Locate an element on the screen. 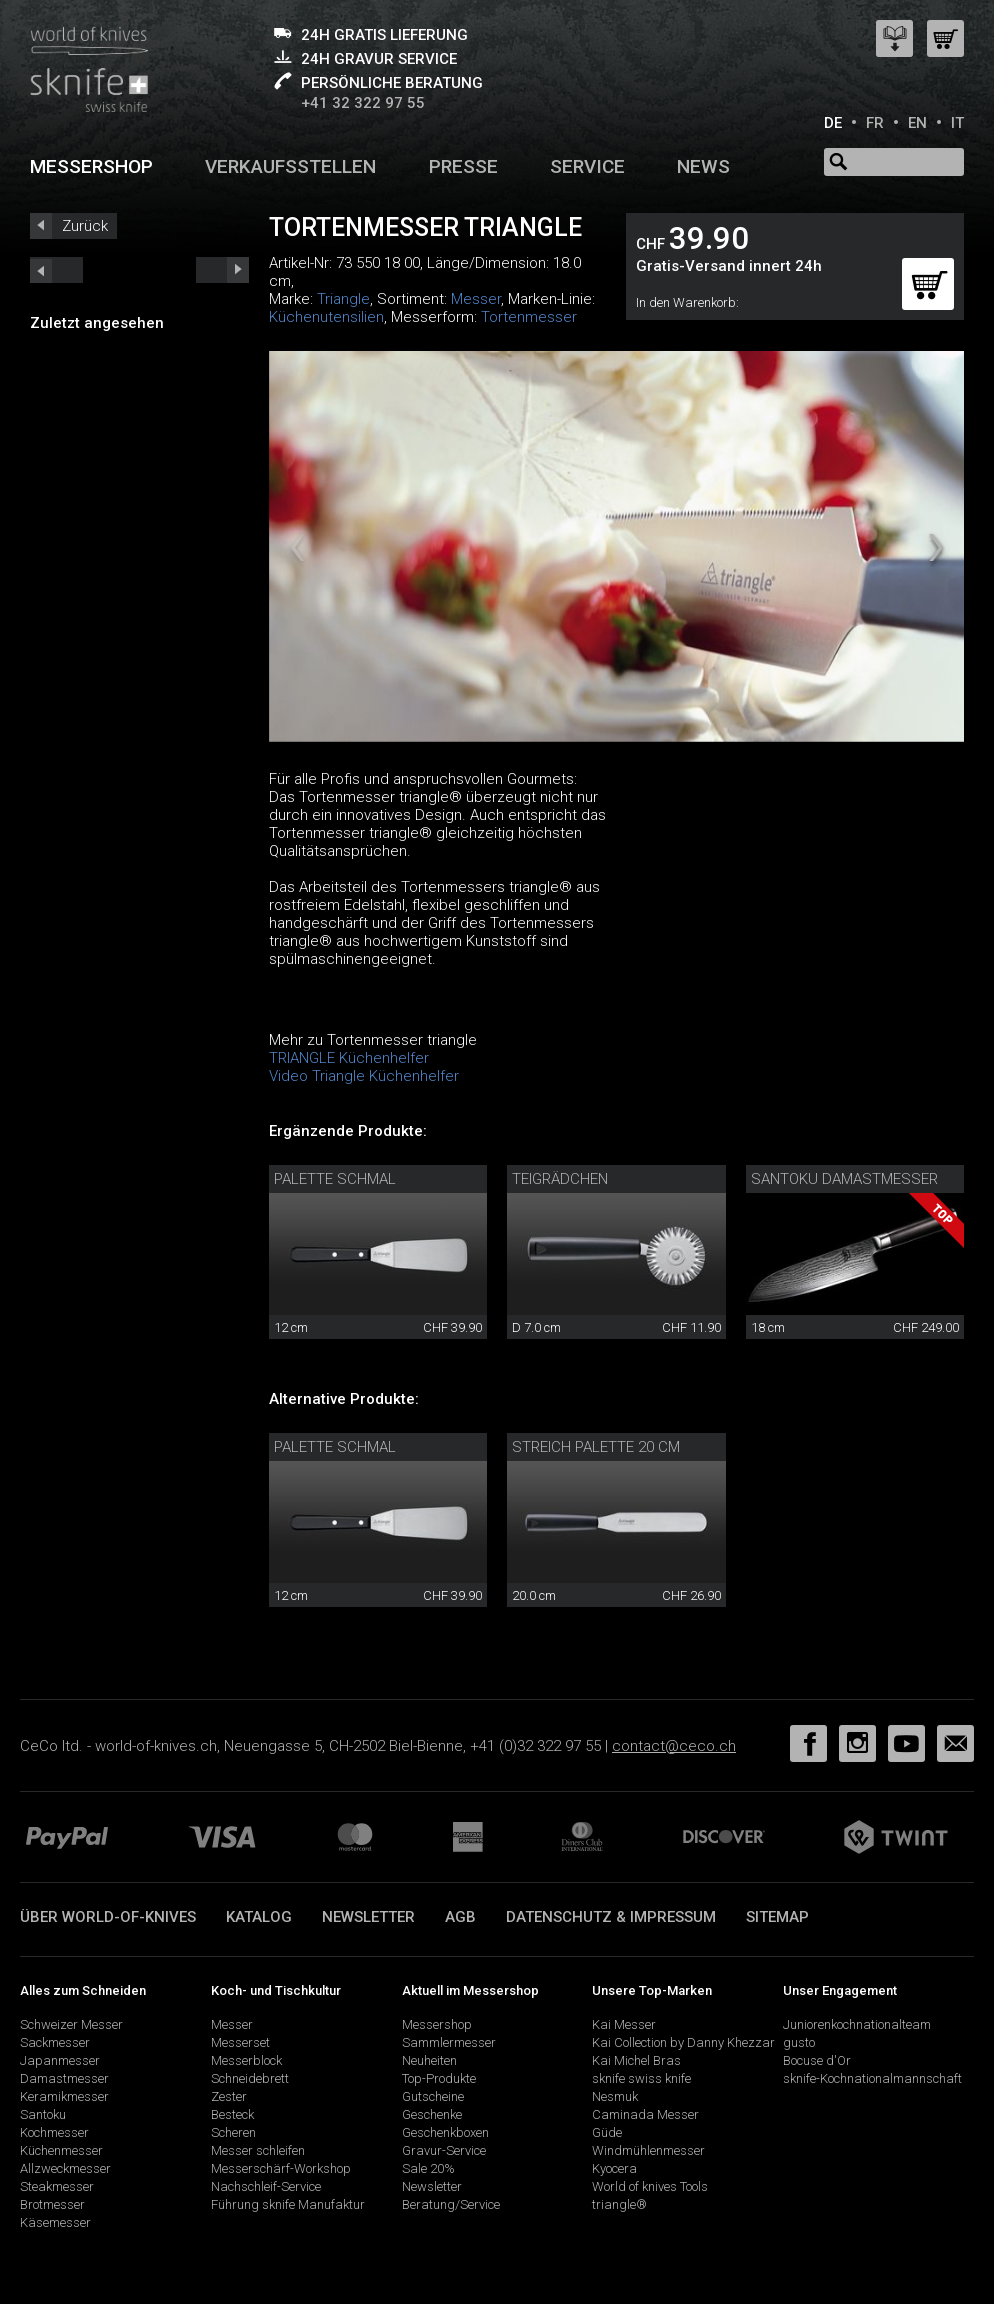  sknife swiss knife is located at coordinates (641, 2078).